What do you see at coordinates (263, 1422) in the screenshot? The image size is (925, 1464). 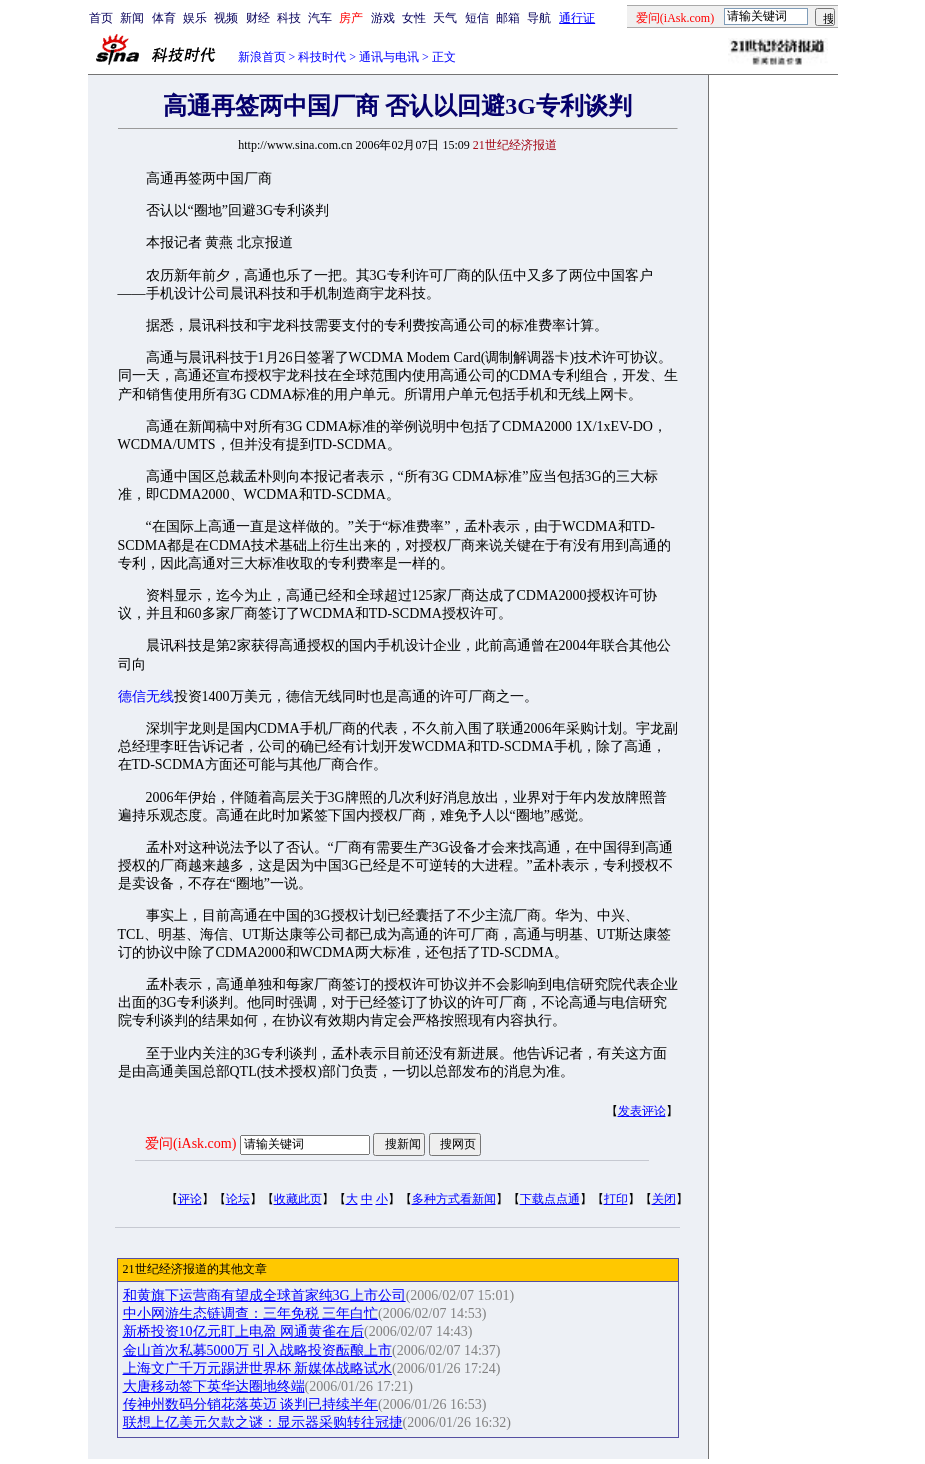 I see `联想上亿美元欠款之谜：显示器采购转往冠捷` at bounding box center [263, 1422].